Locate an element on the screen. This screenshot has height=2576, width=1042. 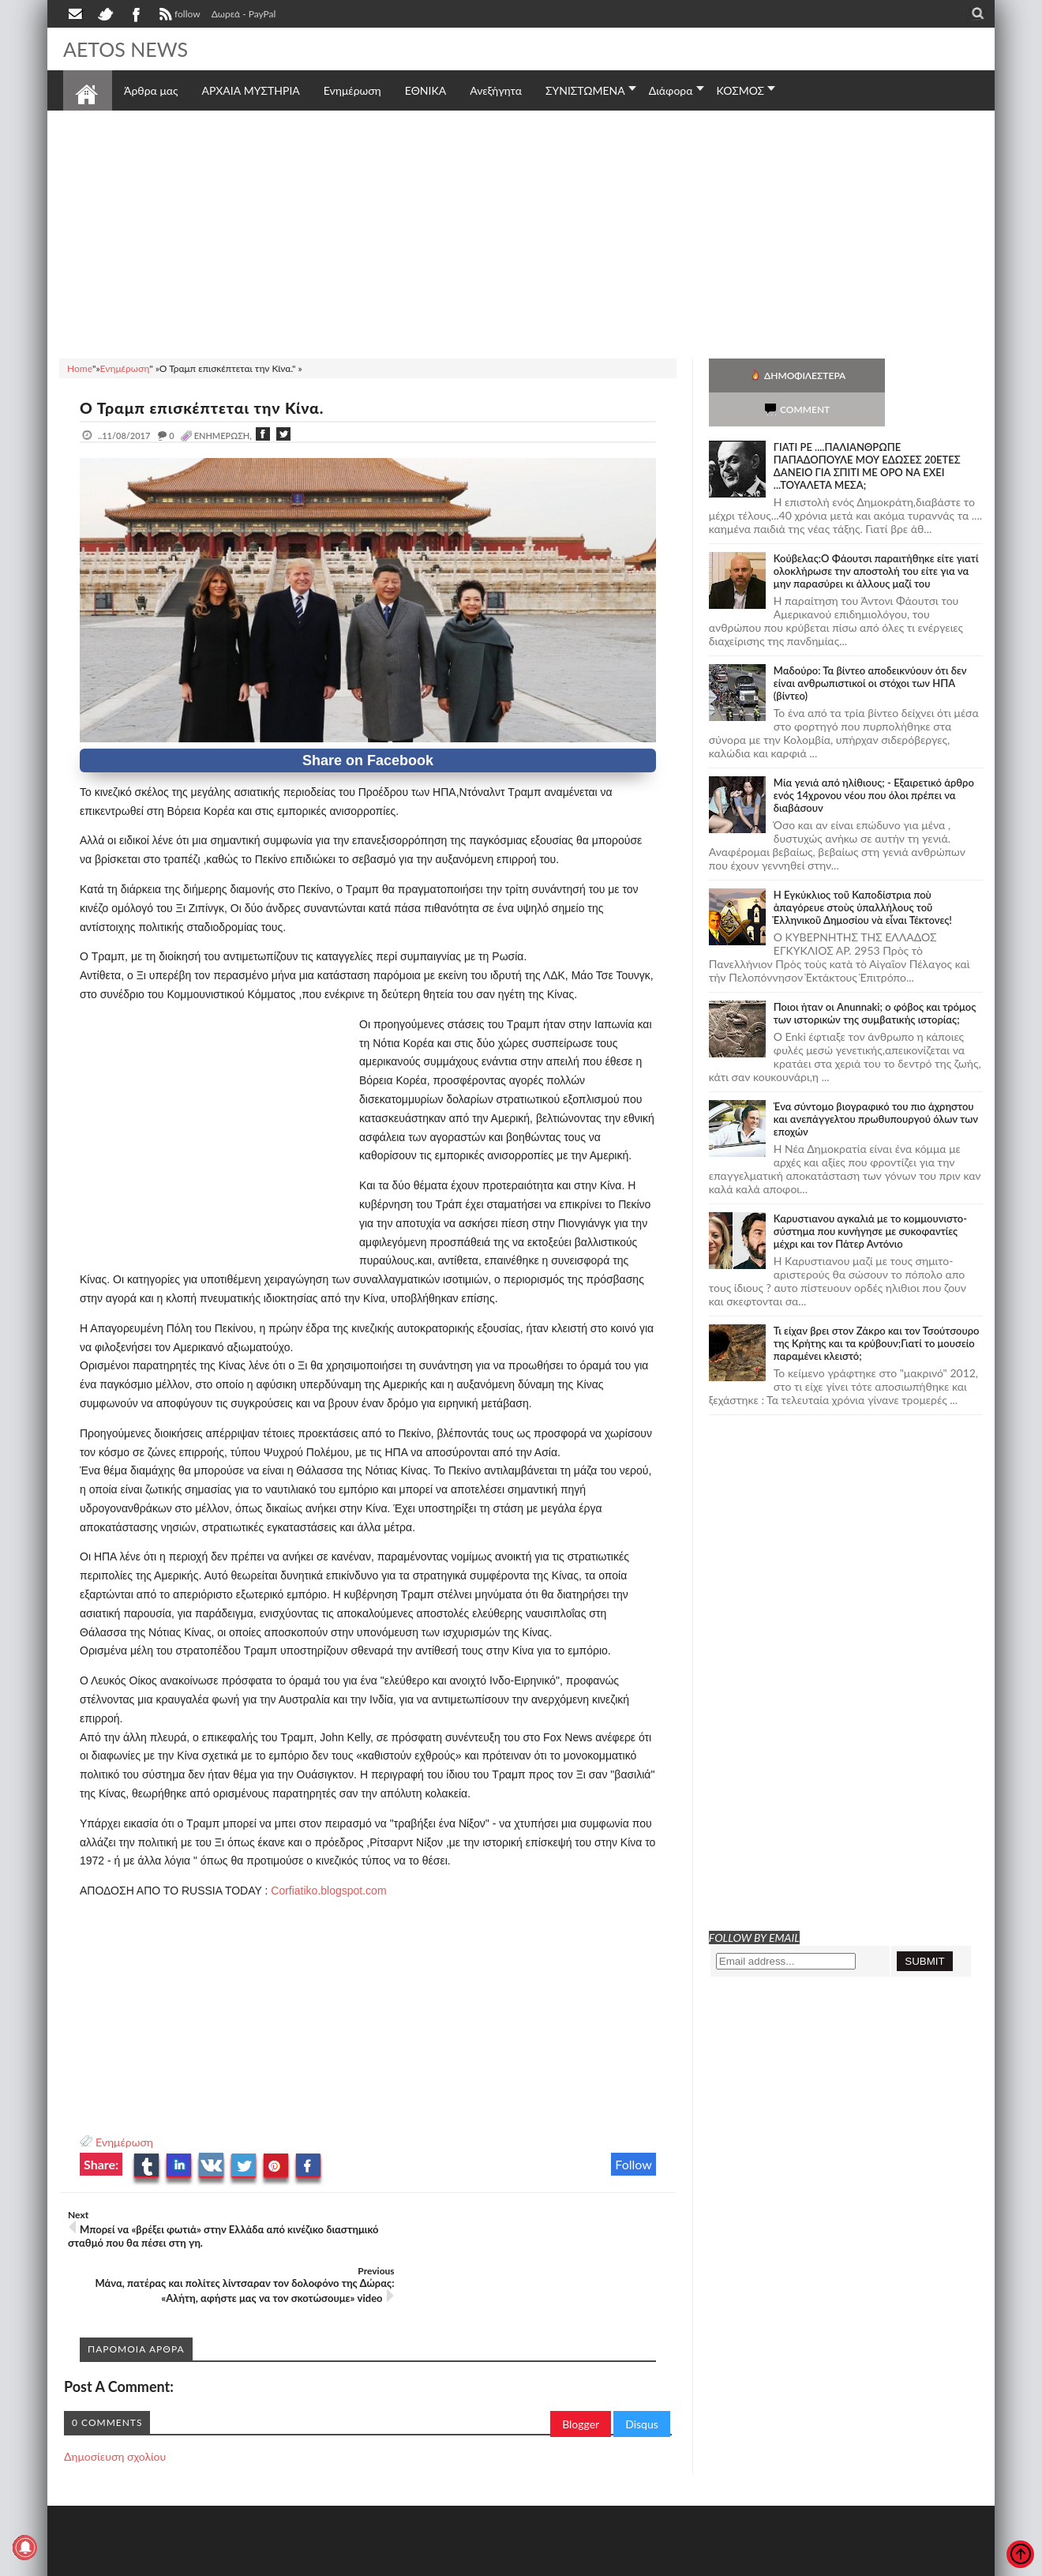
ΓΙΑΤΙ ΡΕ ....ΠΑΛΙΑΝΘΡΩΠΕ ΠΑΠΑΔΟΠΟΥΛΕ ΜΟΥ ΕΔΩΣΕΣ 20ΕΤΕΣ ΔΑΝΕΙΟ ΓΙΑ ΣΠΙΤΙ ΜΕ ΟΡΟ ΝΑ ΕΧΕΙ ...ΤΟΥΑΛΕΤΑ ΜΕΣΑ; is located at coordinates (867, 432).